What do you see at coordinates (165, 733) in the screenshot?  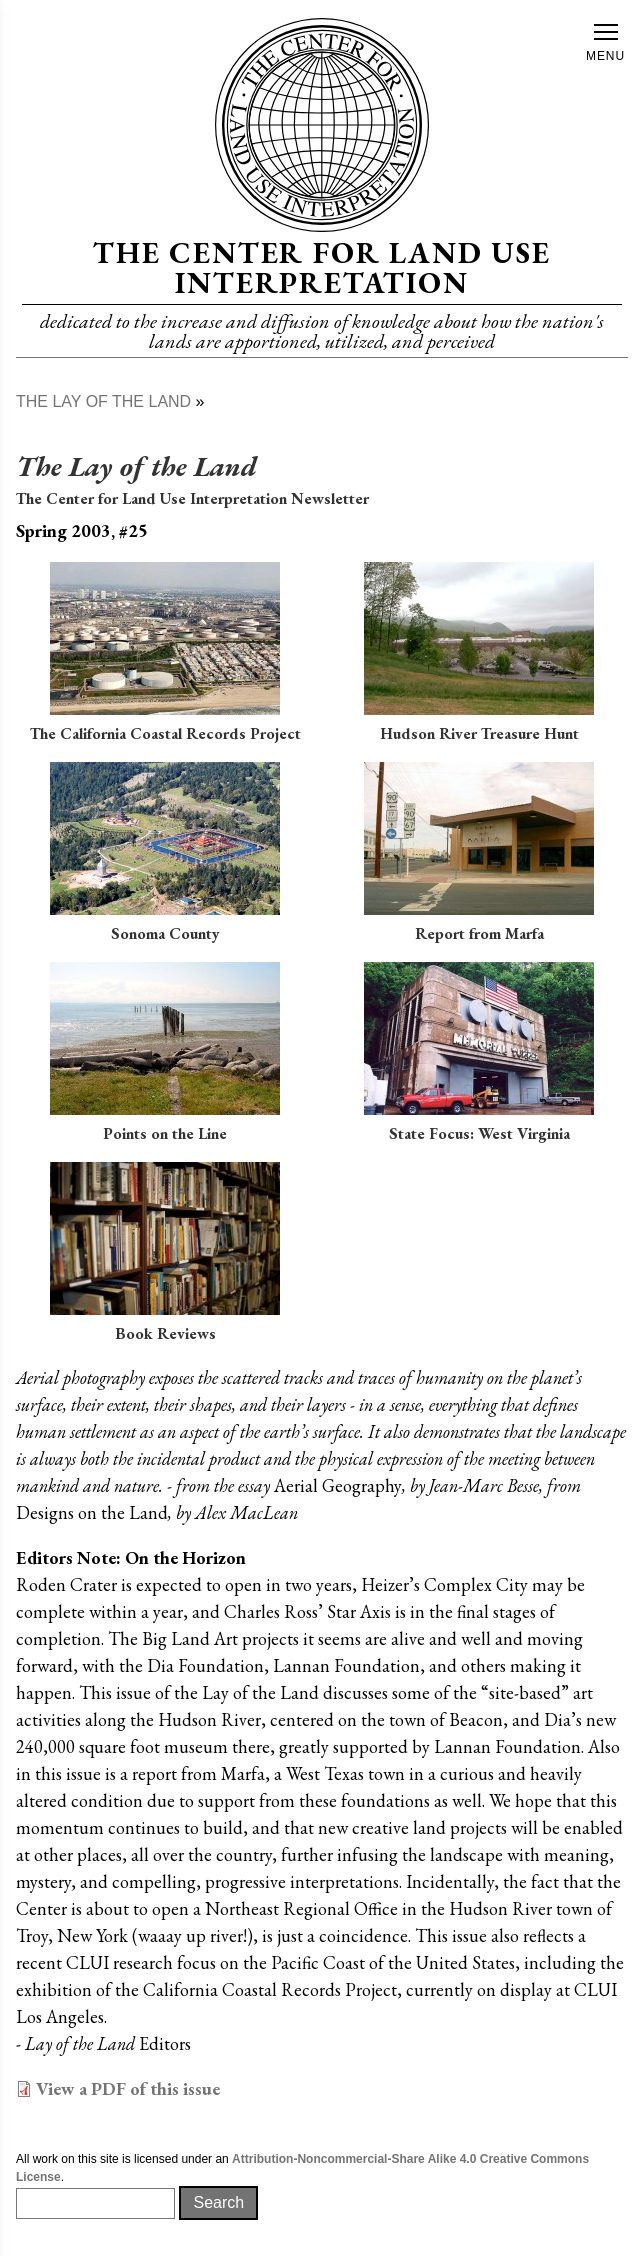 I see `The California Coastal Records Project` at bounding box center [165, 733].